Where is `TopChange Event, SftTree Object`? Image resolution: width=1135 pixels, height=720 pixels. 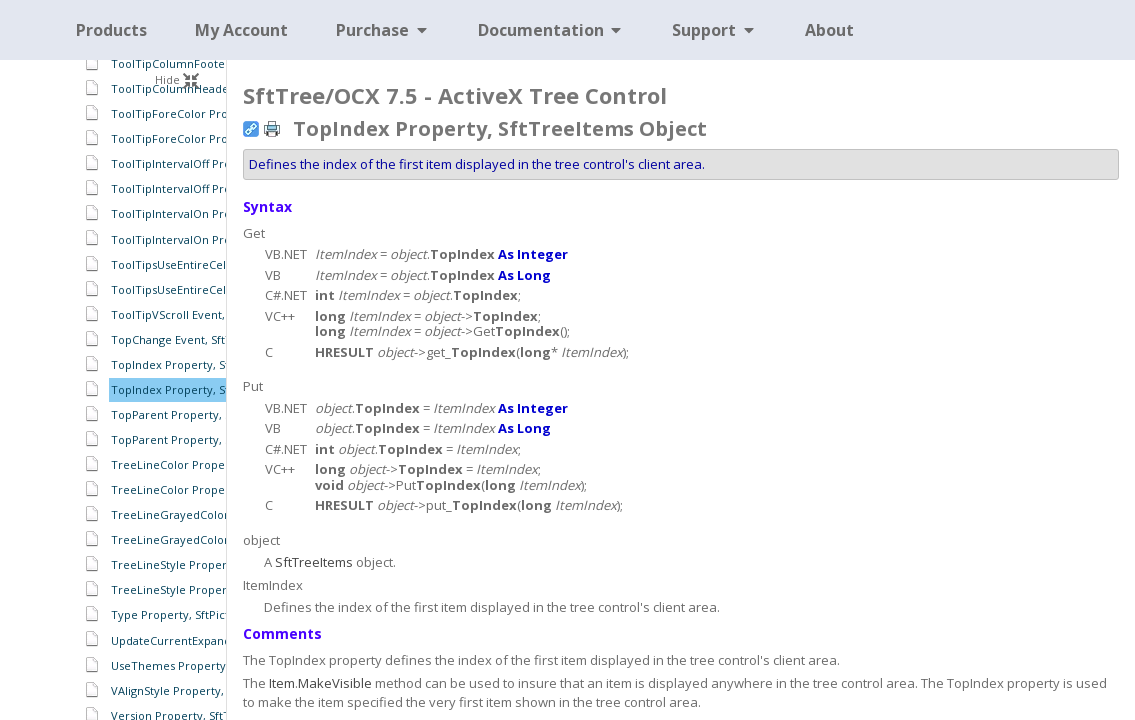
TopChange Event, SftTree Object is located at coordinates (200, 339).